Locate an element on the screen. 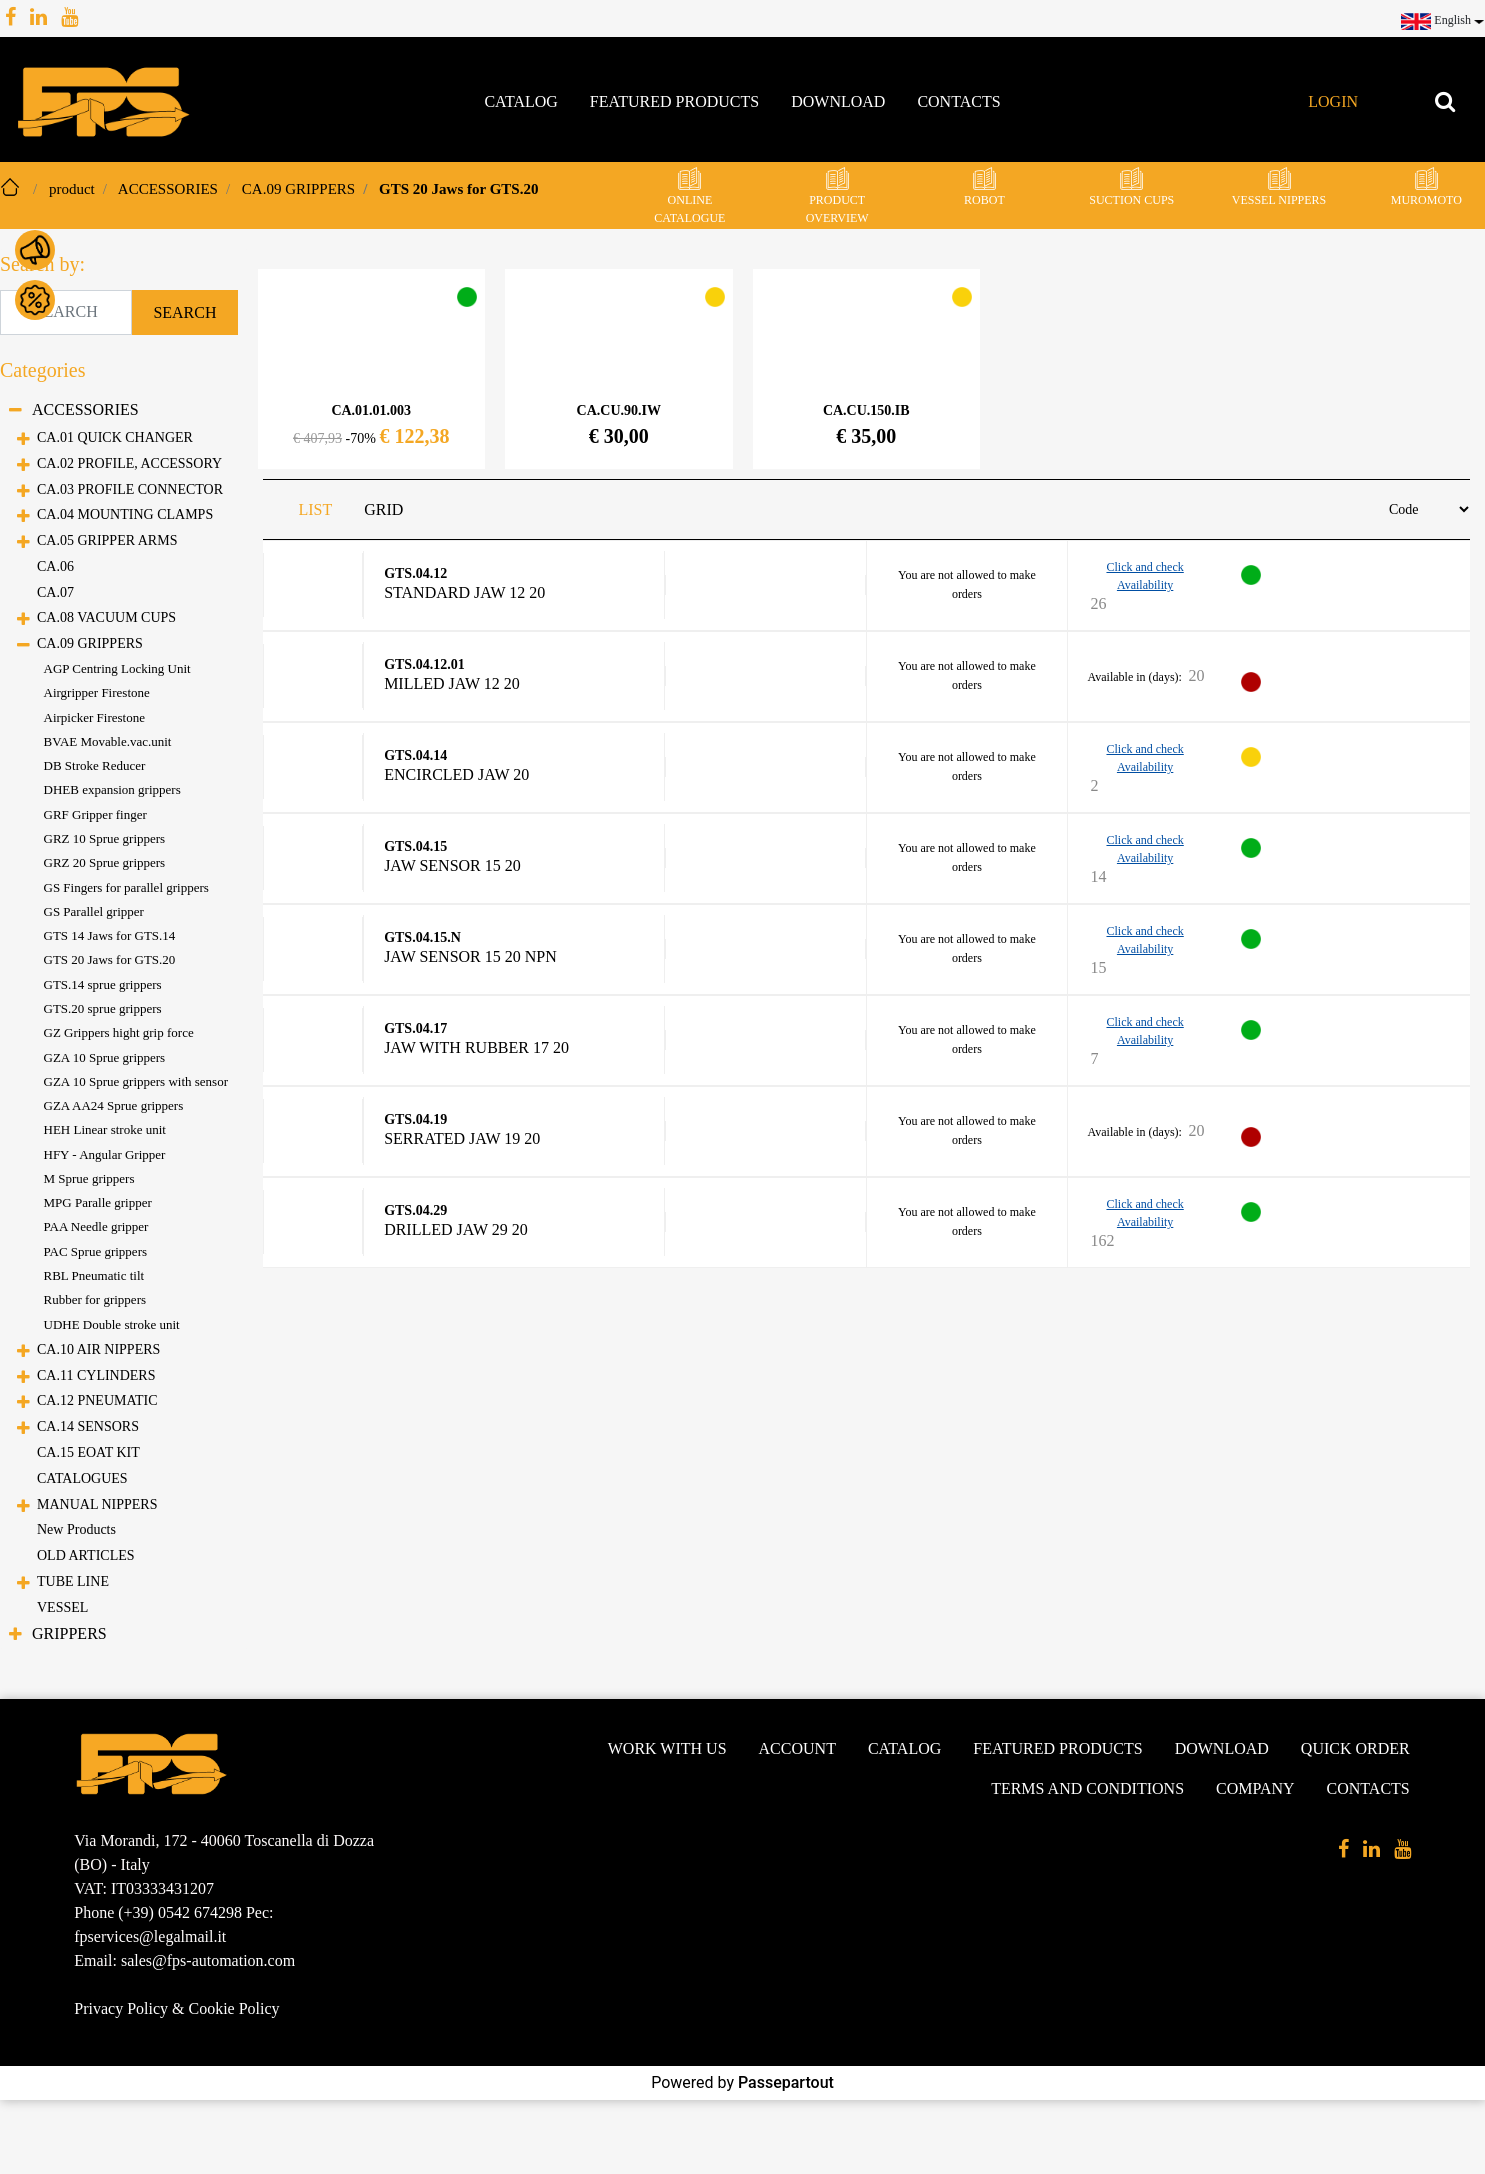  GZA 10 Sprue grippers is located at coordinates (105, 1057).